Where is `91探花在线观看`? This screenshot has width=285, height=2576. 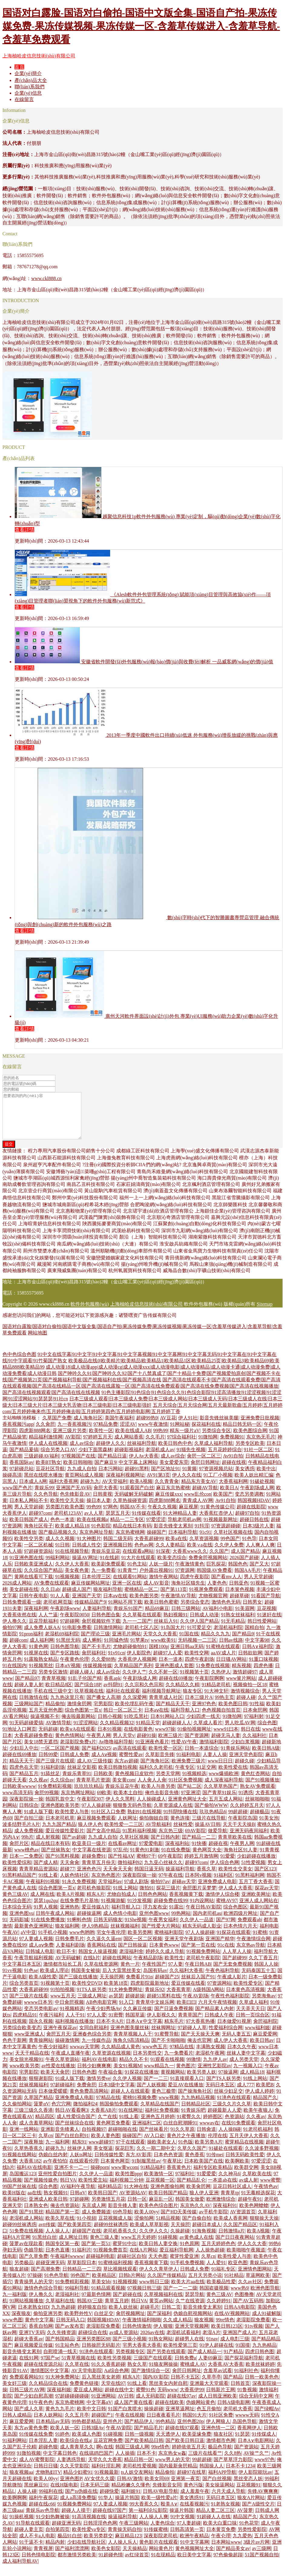
91探花在线观看 is located at coordinates (234, 1941).